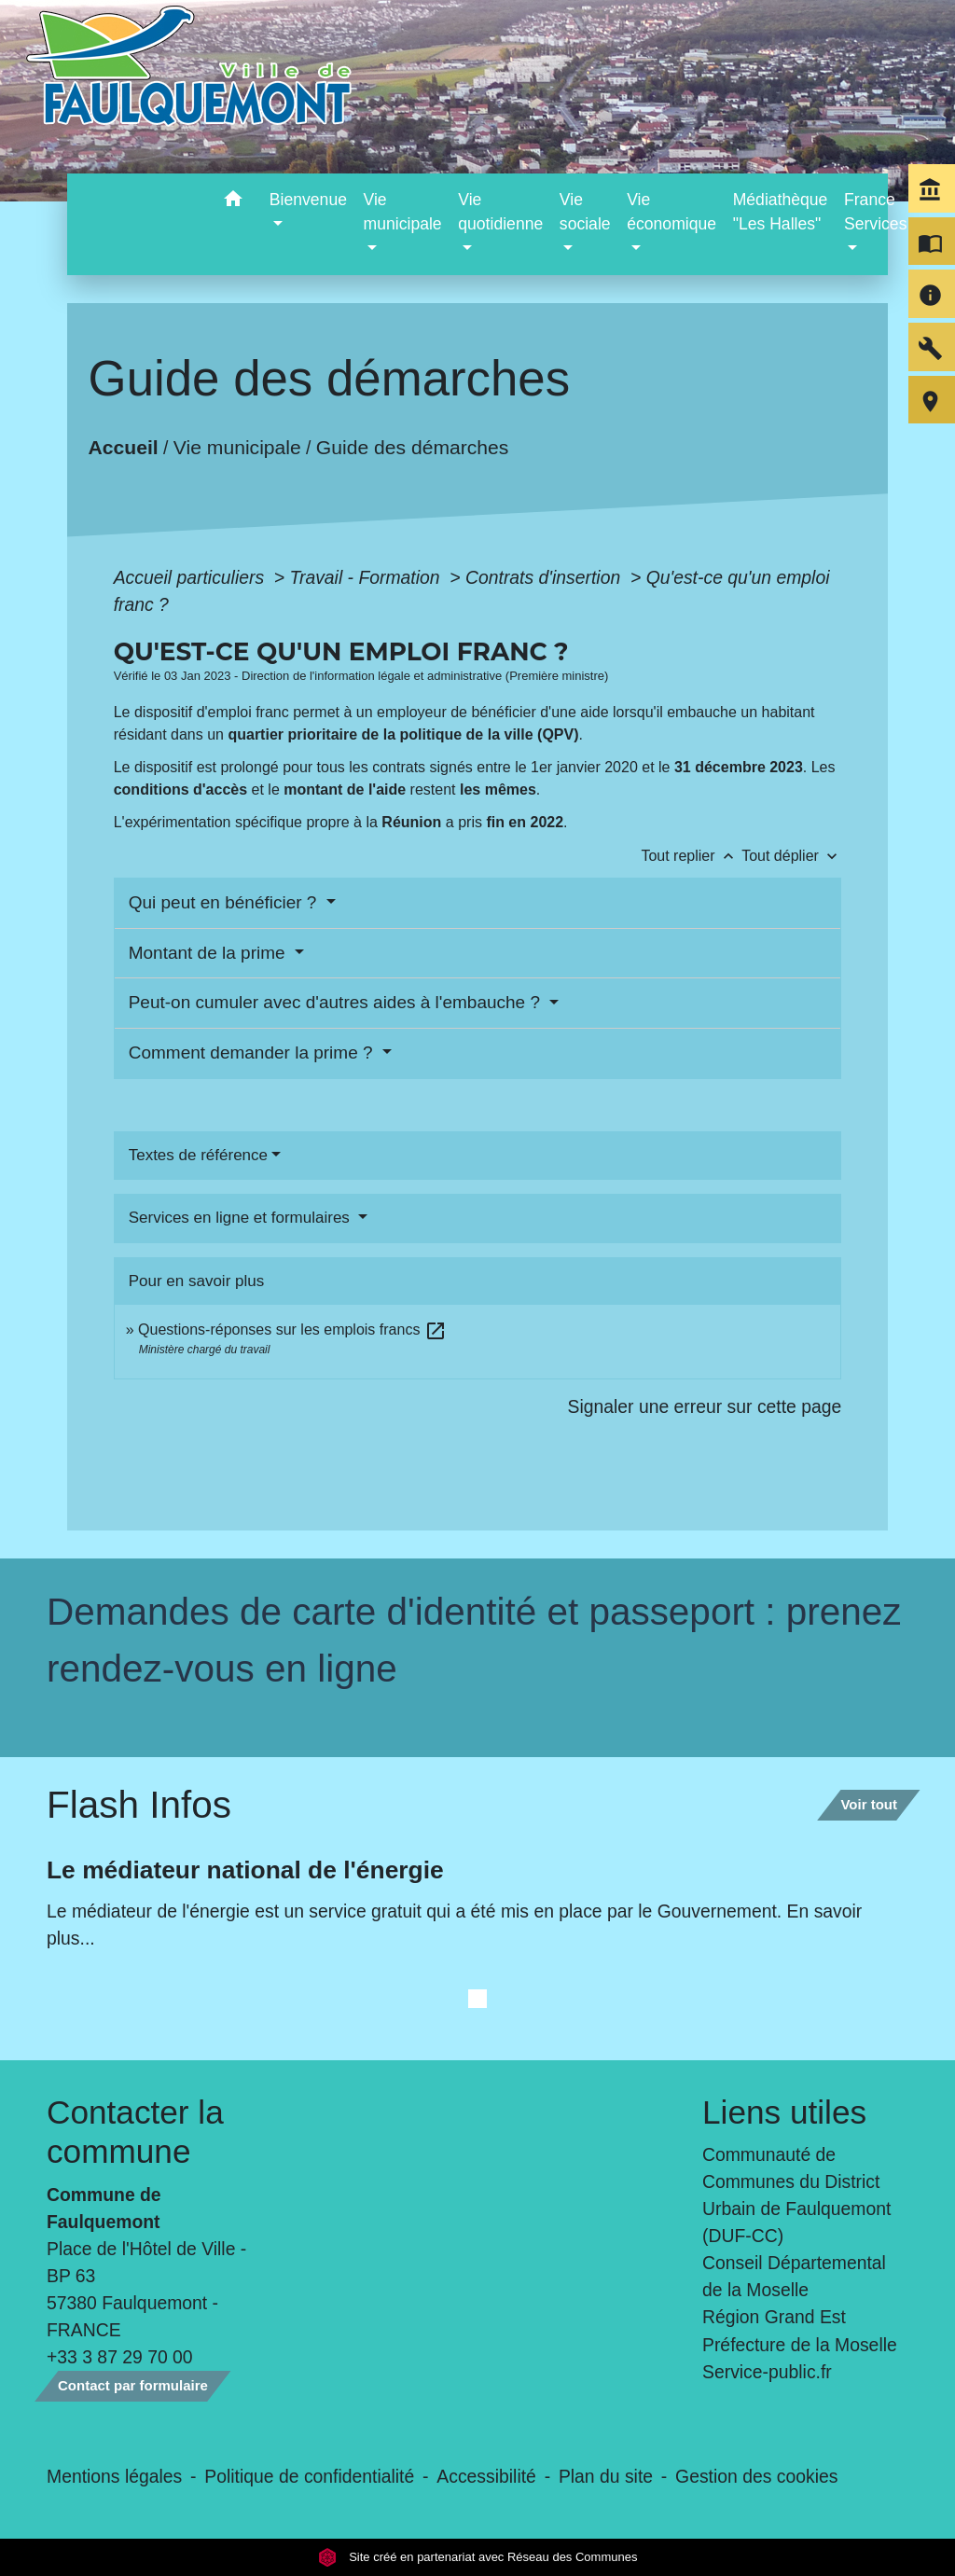 The height and width of the screenshot is (2576, 955). I want to click on Accueil, so click(123, 447).